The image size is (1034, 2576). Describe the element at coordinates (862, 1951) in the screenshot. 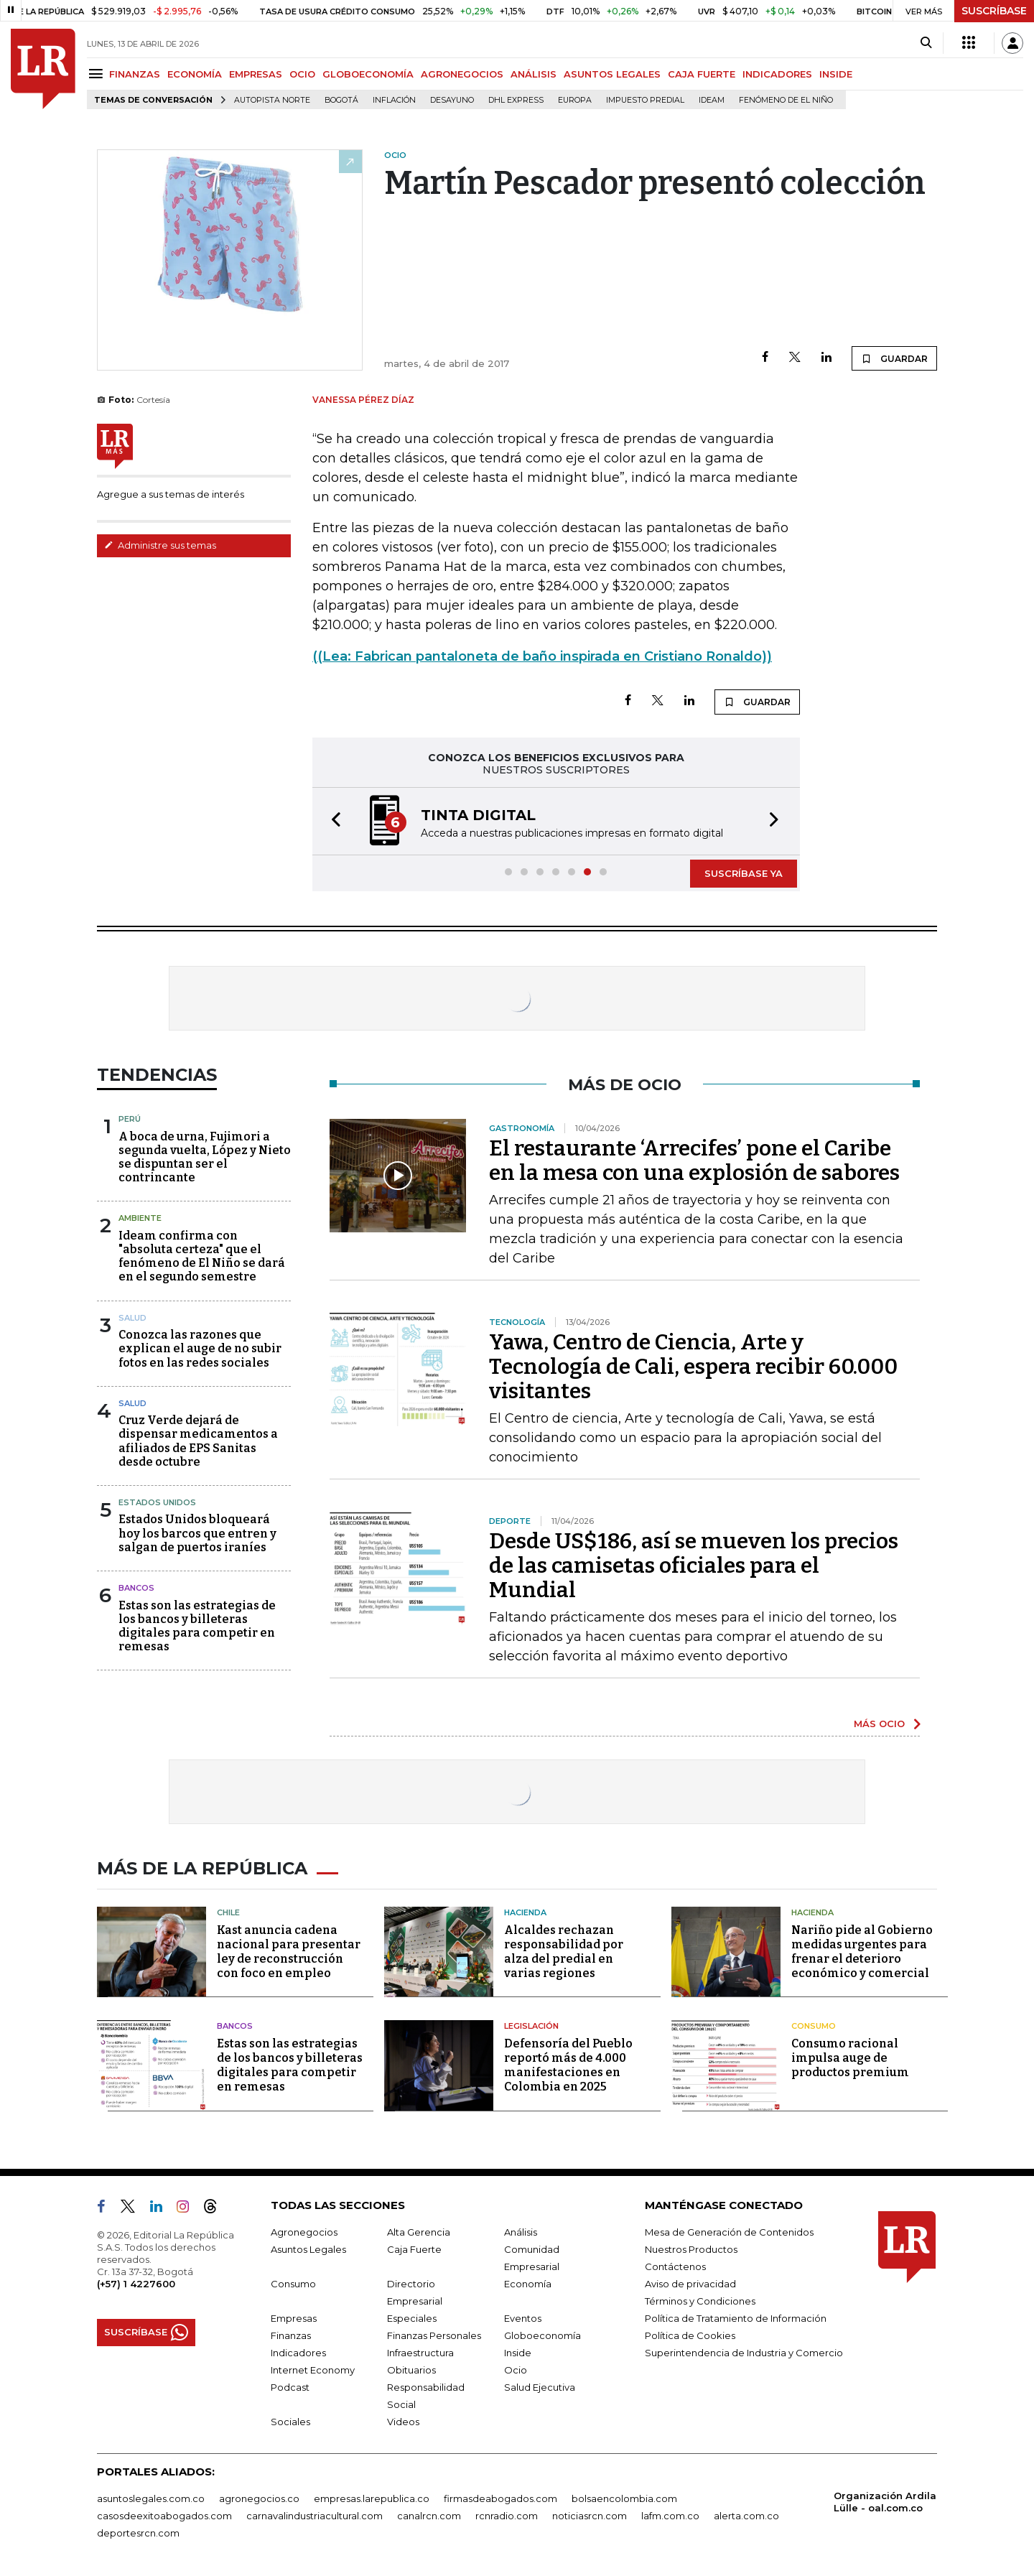

I see `Nariño pide al Gobierno medidas urgentes para frenar el deterioro económico y comercial` at that location.